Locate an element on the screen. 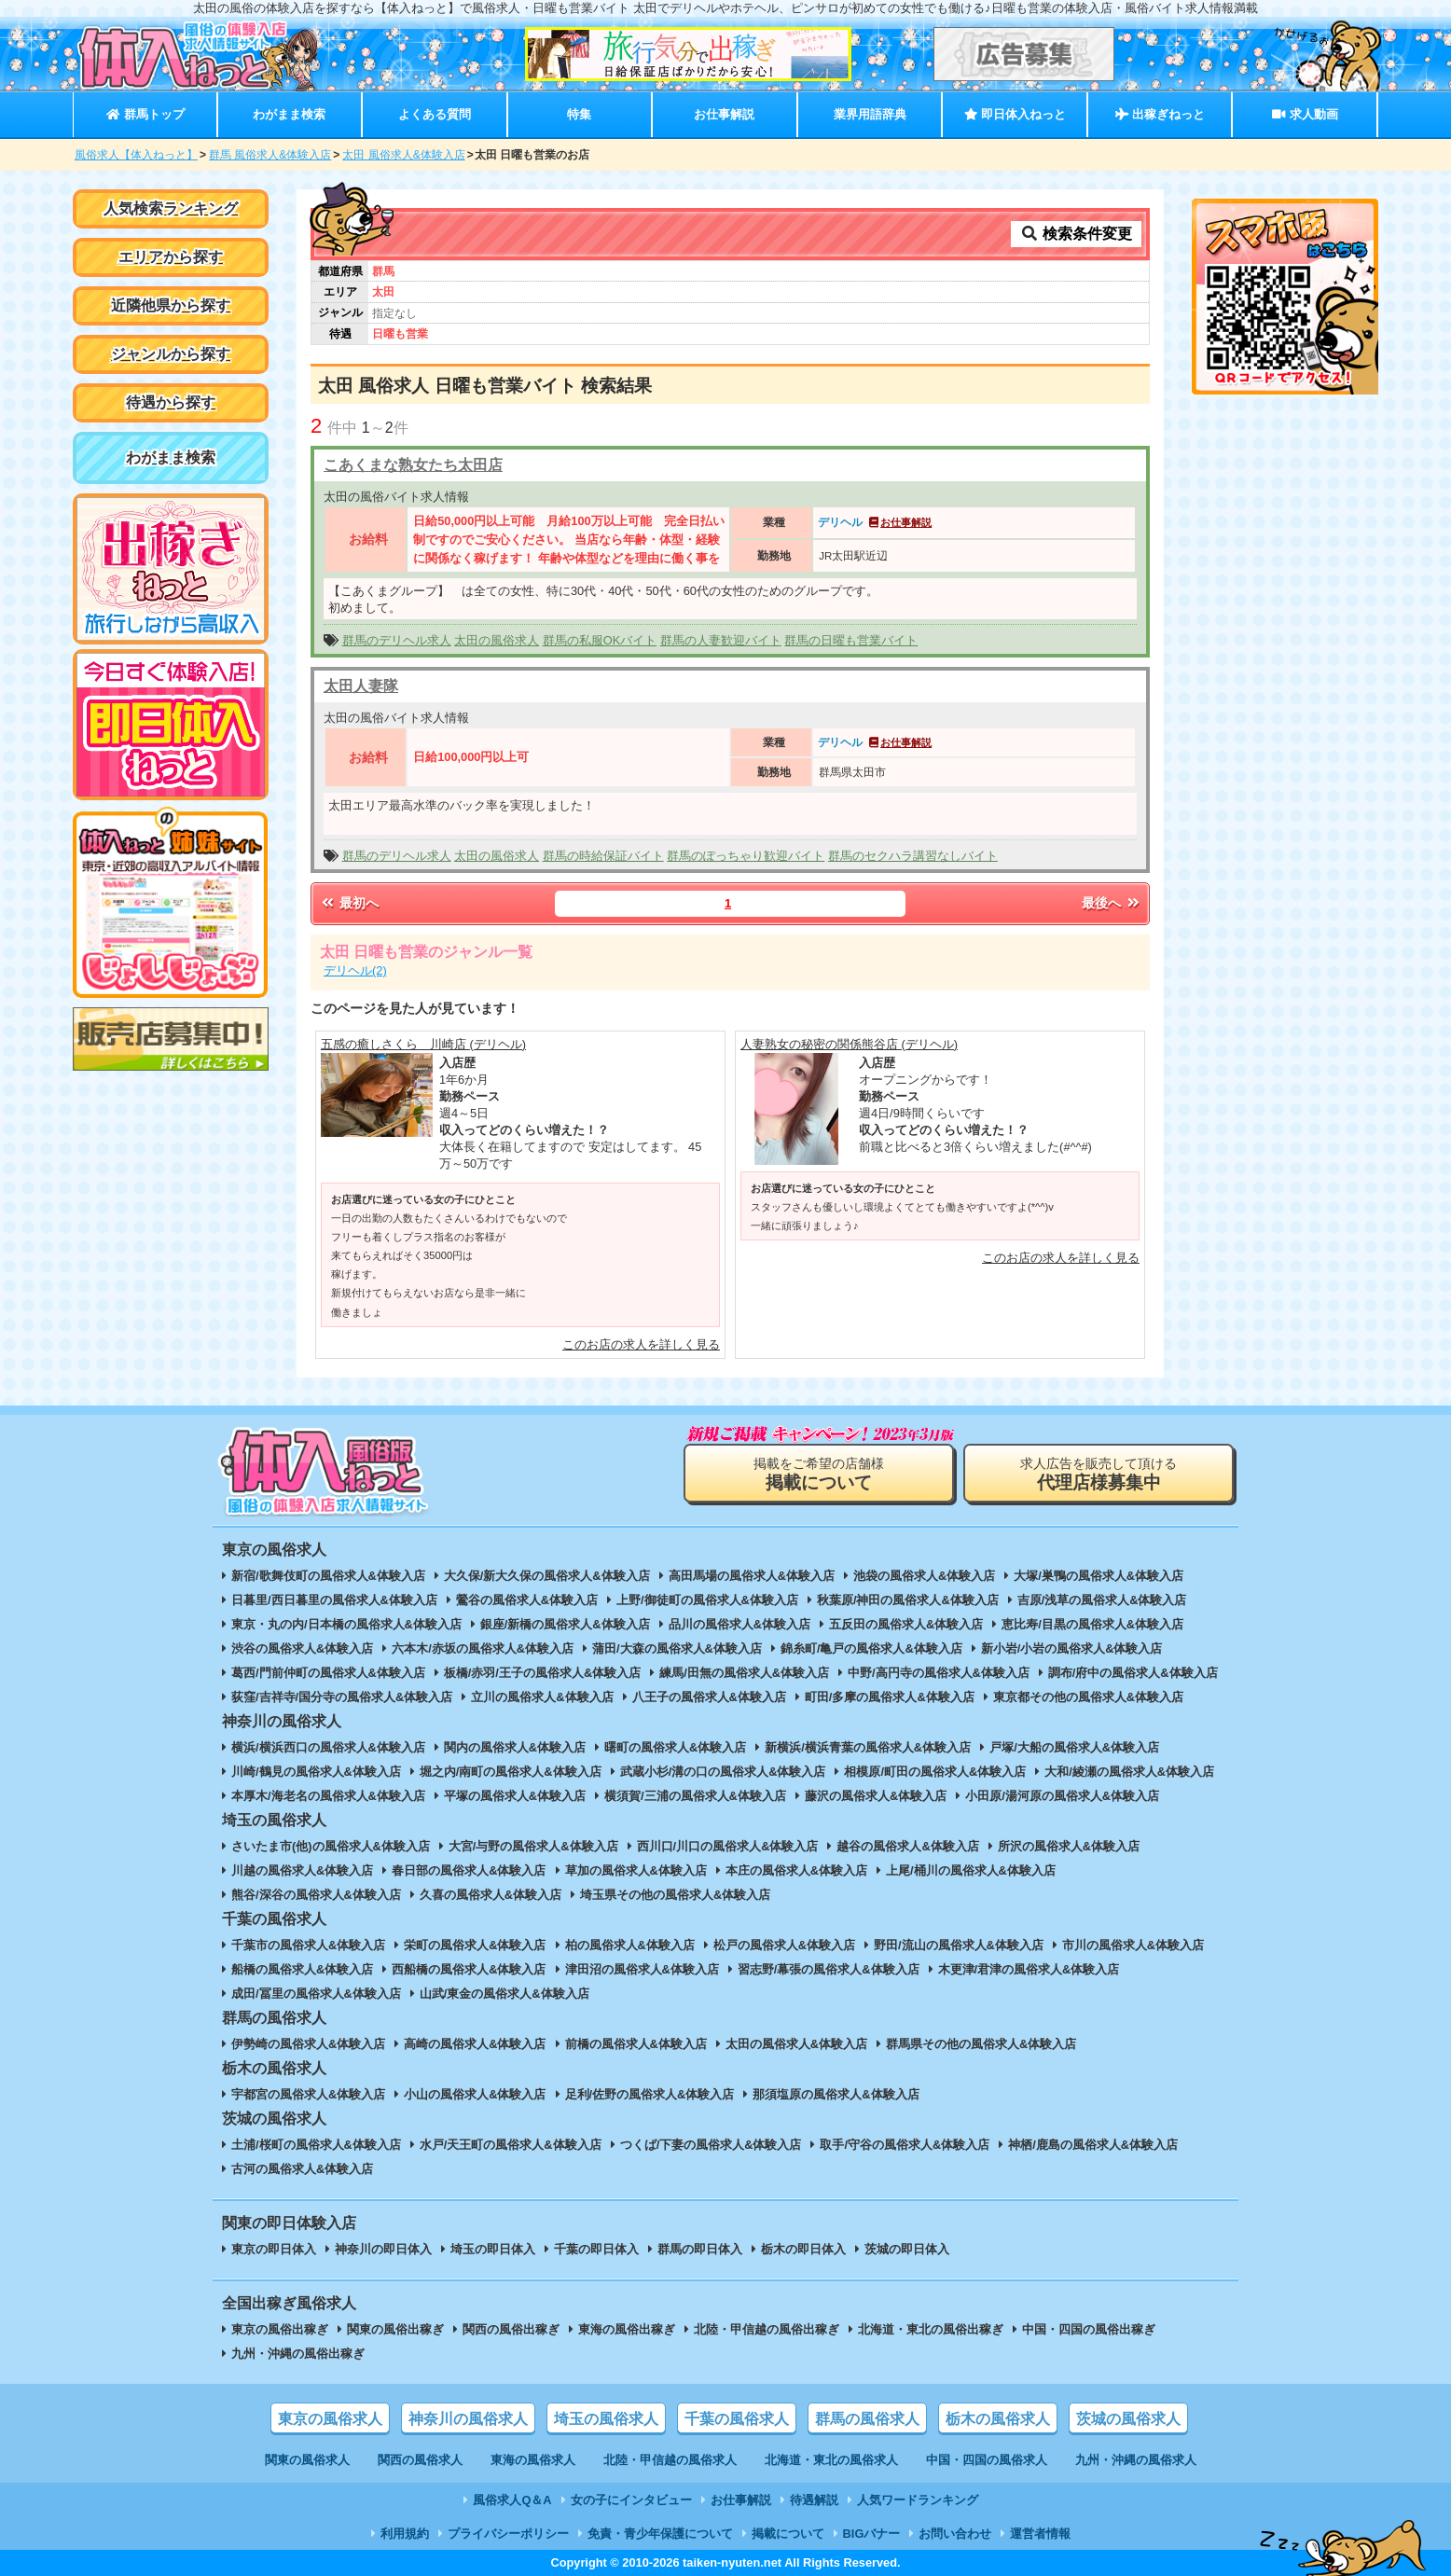  足利/佐野の風俗求人&体験入店 is located at coordinates (650, 2094).